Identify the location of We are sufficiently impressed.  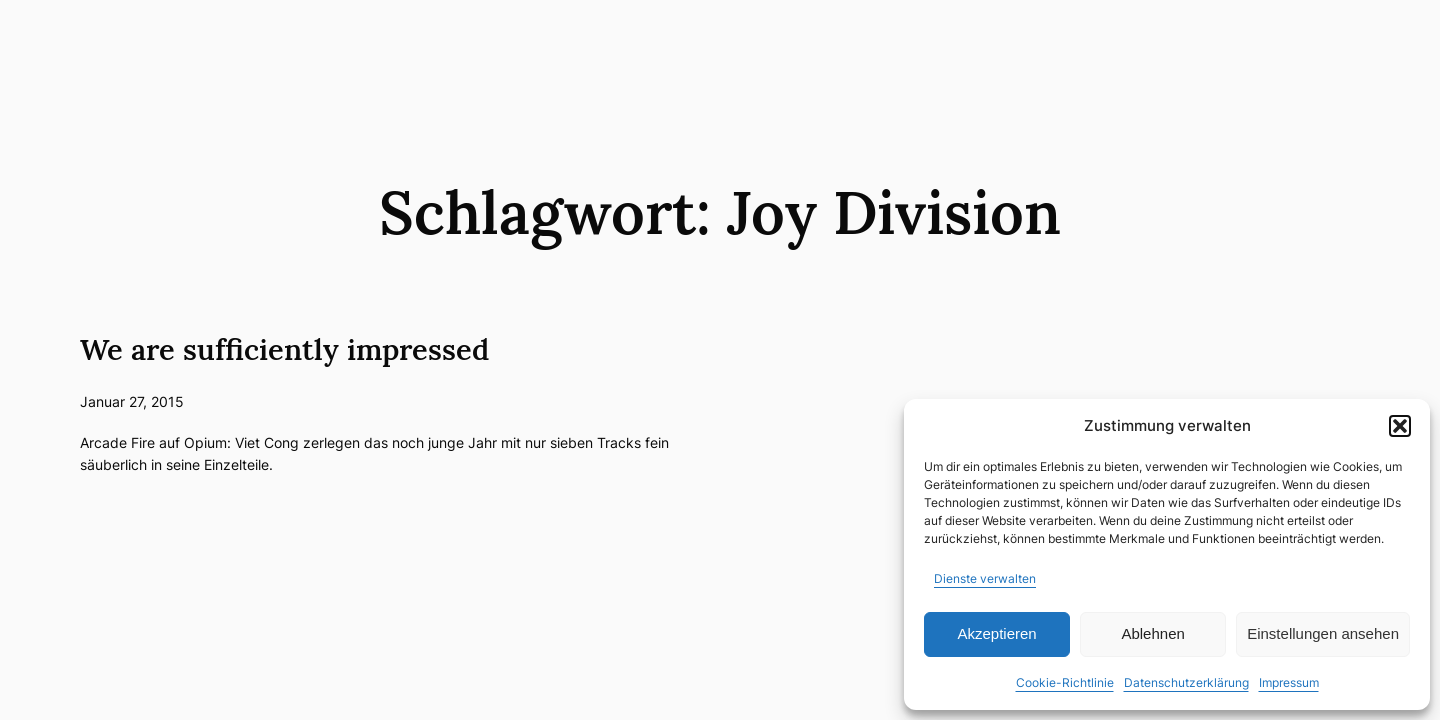
(284, 350).